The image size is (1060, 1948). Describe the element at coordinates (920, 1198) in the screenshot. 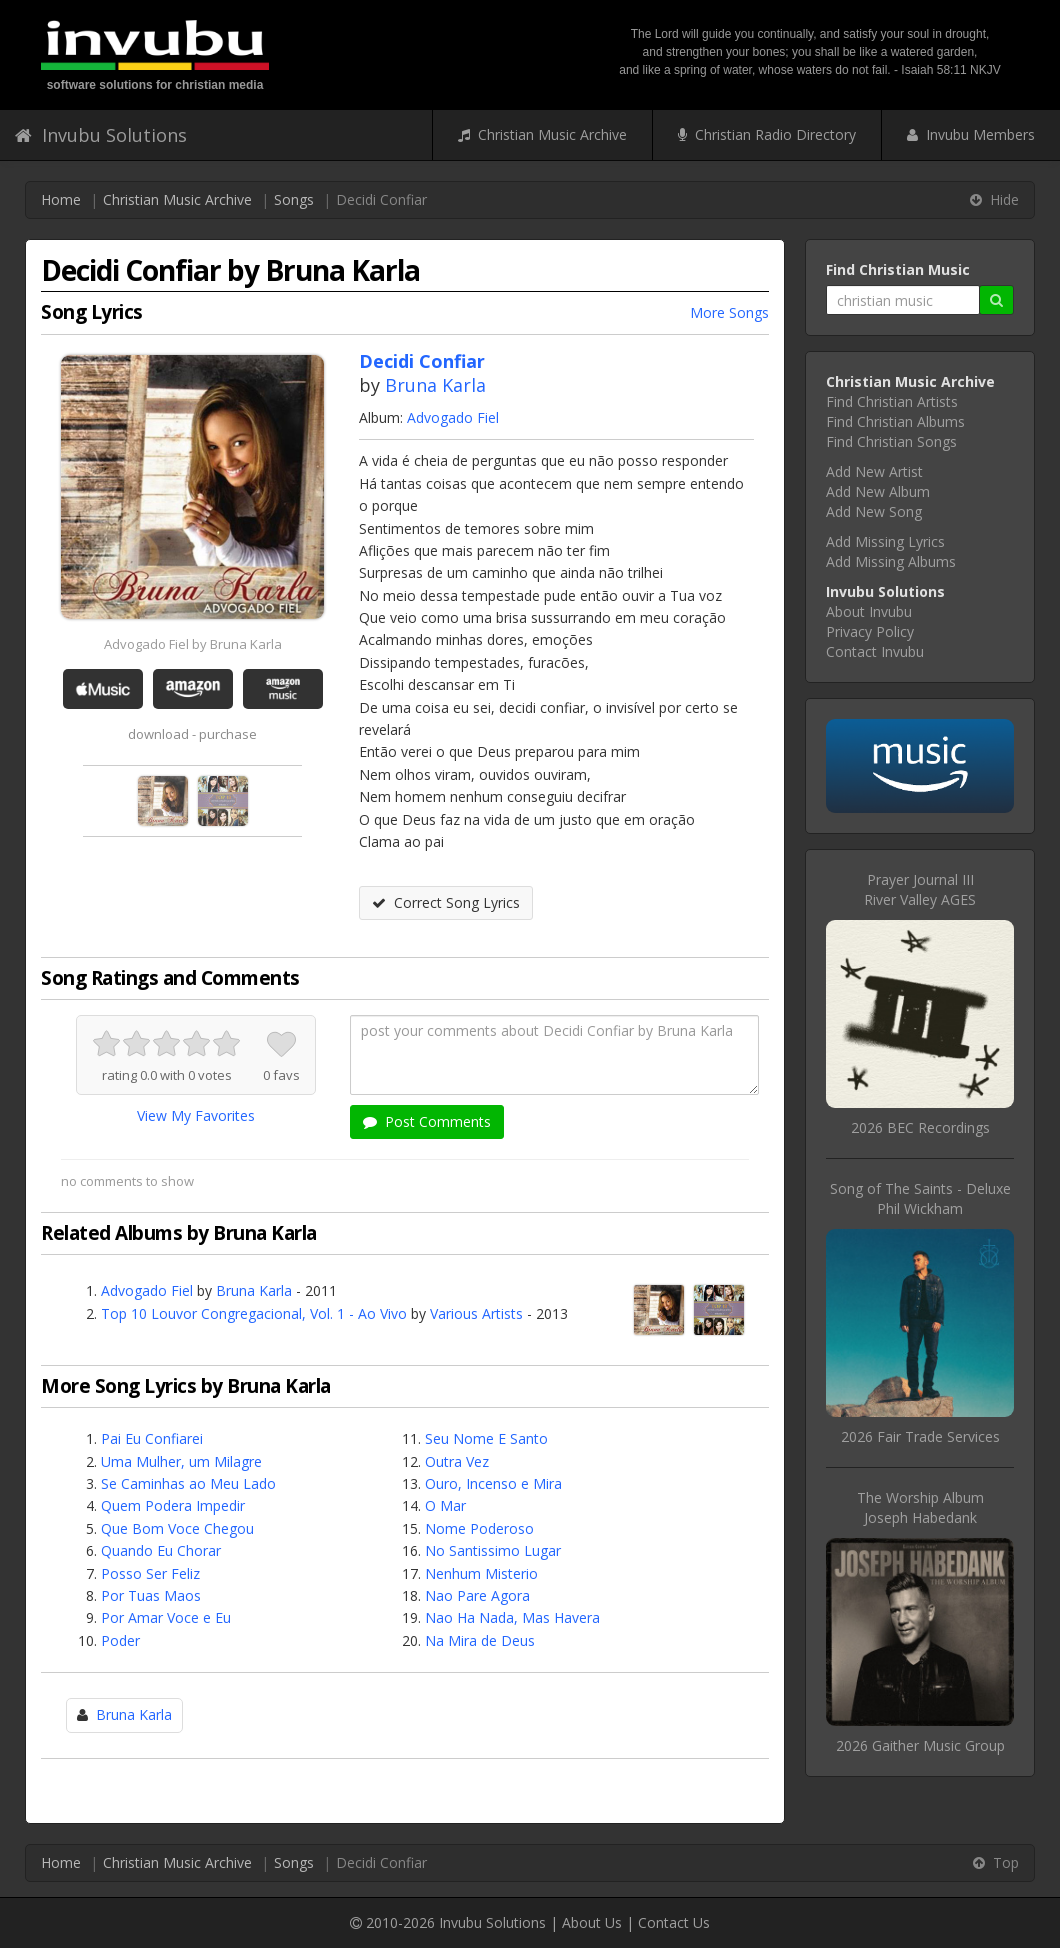

I see `Song of The Saints - DeluxePhil Wickham` at that location.